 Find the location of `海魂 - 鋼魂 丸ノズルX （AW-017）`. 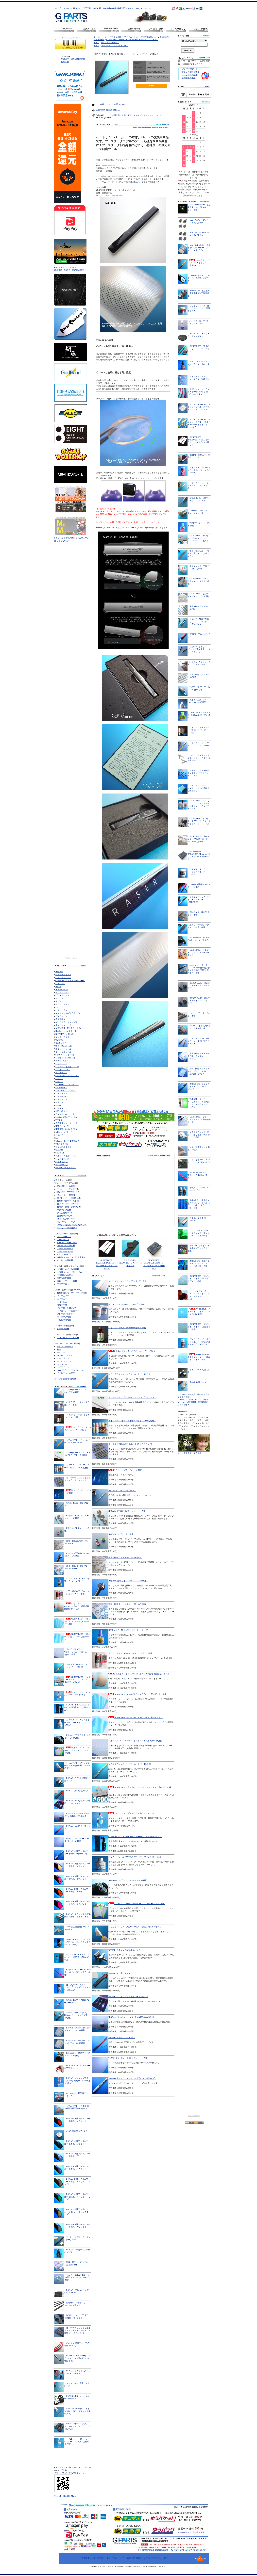

海魂 - 鋼魂 丸ノズルX （AW-017） is located at coordinates (194, 676).